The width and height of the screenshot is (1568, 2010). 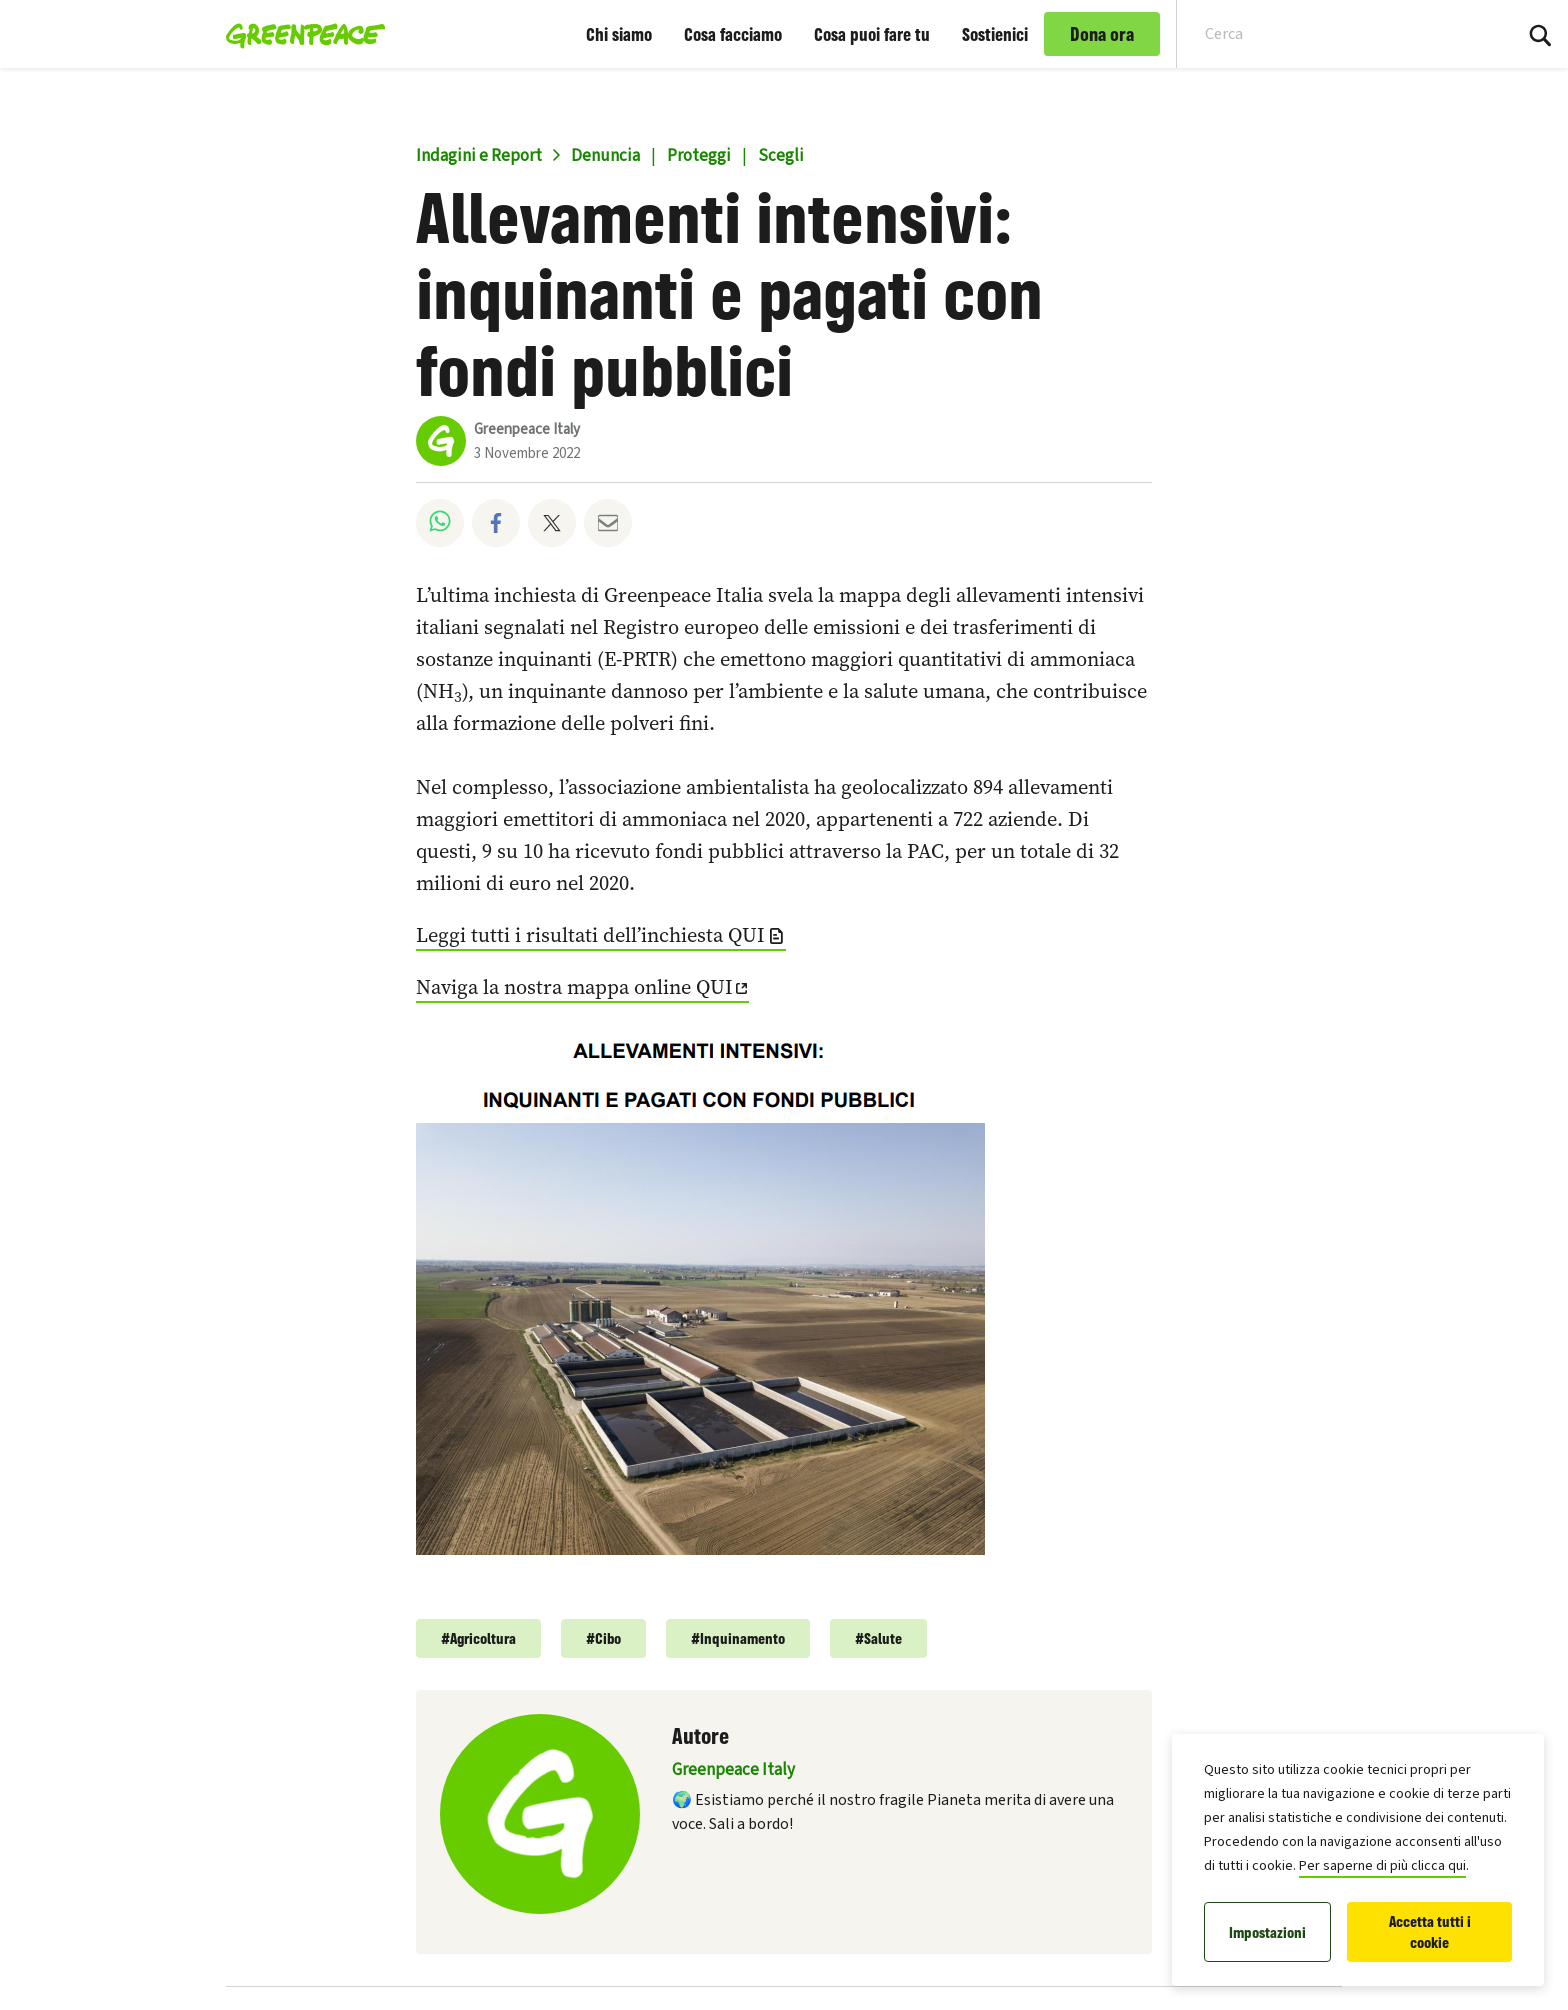 I want to click on Scegli, so click(x=781, y=156).